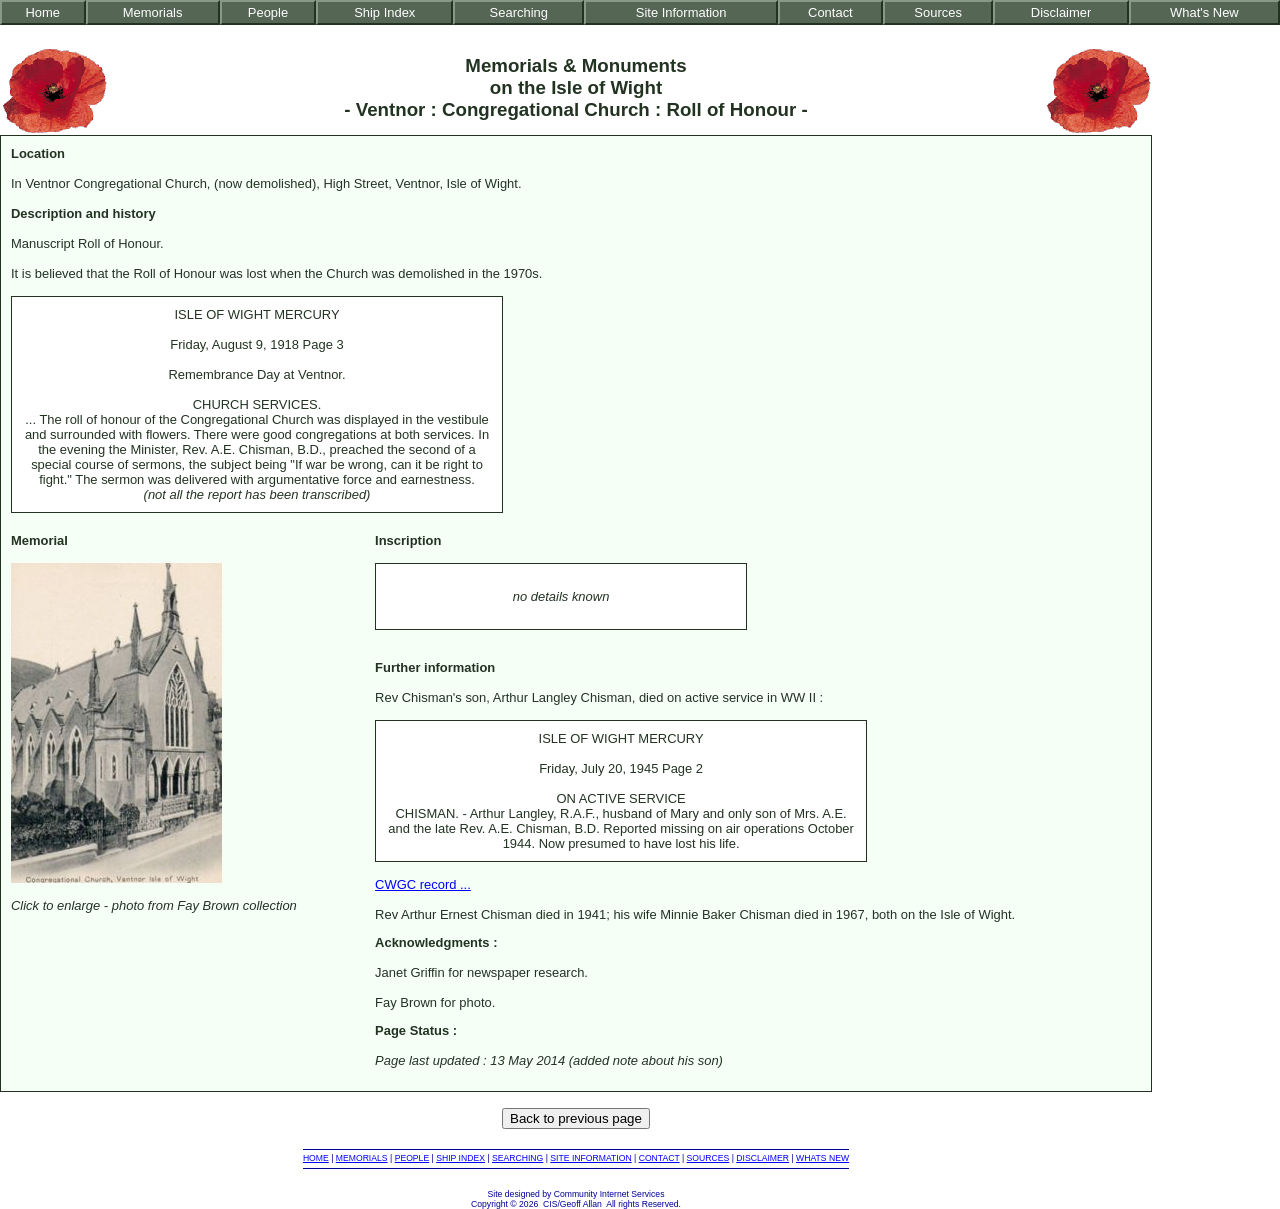 The width and height of the screenshot is (1280, 1209). I want to click on Disclaimer, so click(1061, 12).